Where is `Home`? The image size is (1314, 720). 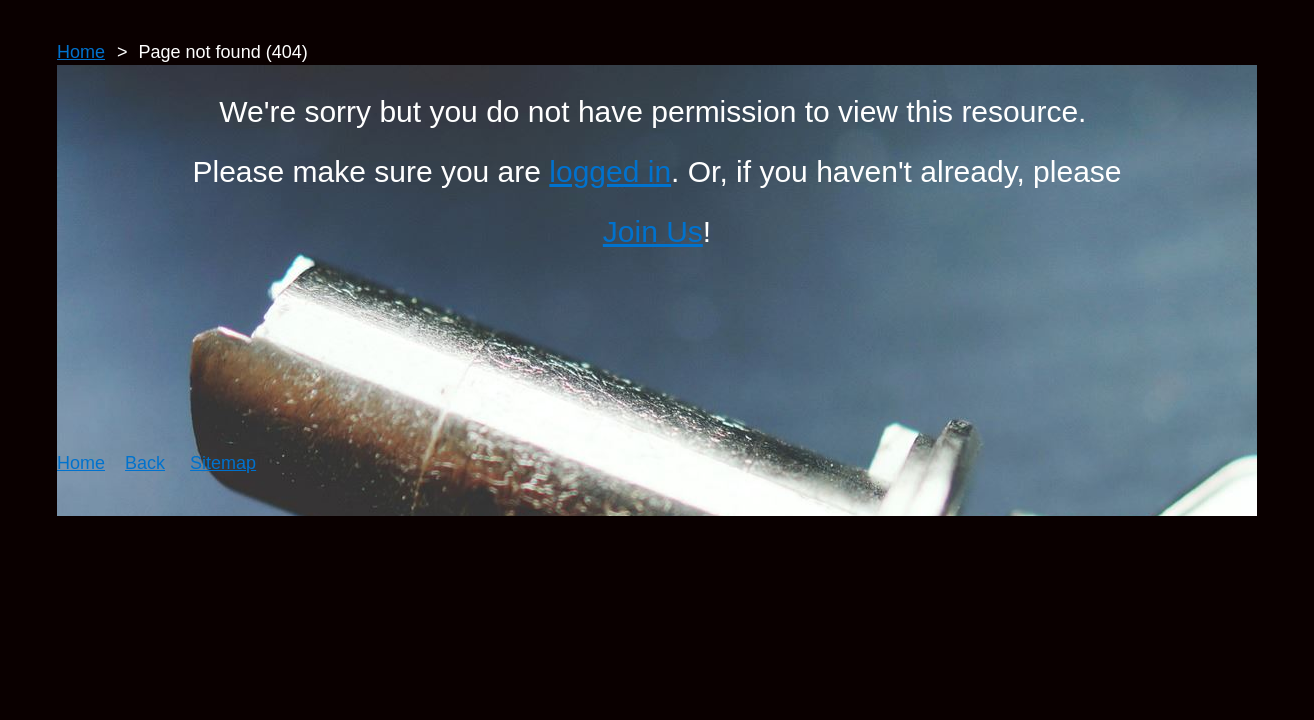
Home is located at coordinates (81, 52).